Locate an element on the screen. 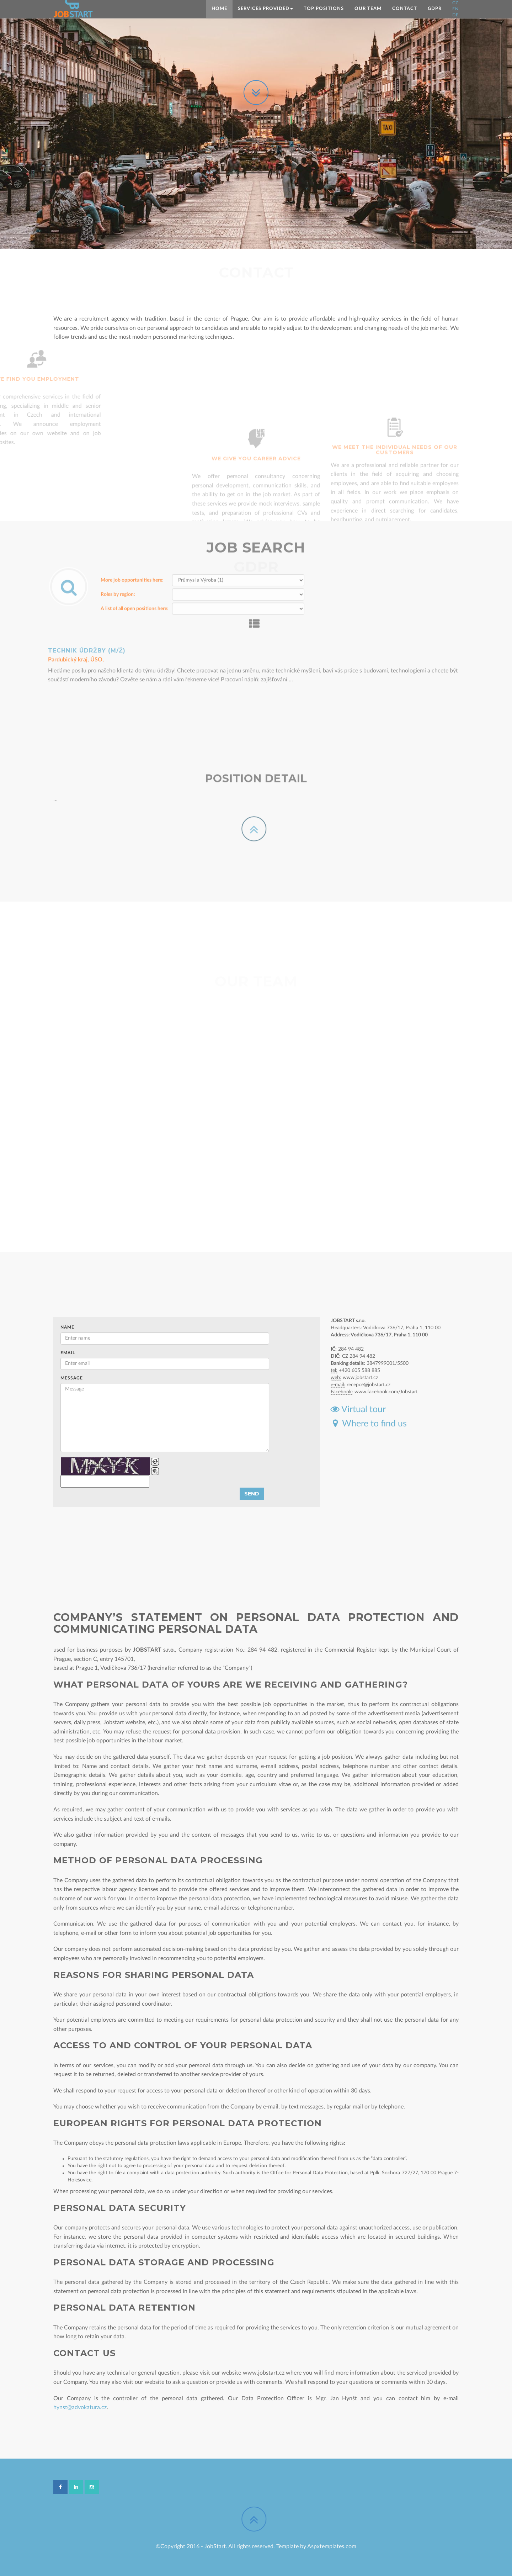 The image size is (512, 2576). TOP positions is located at coordinates (324, 8).